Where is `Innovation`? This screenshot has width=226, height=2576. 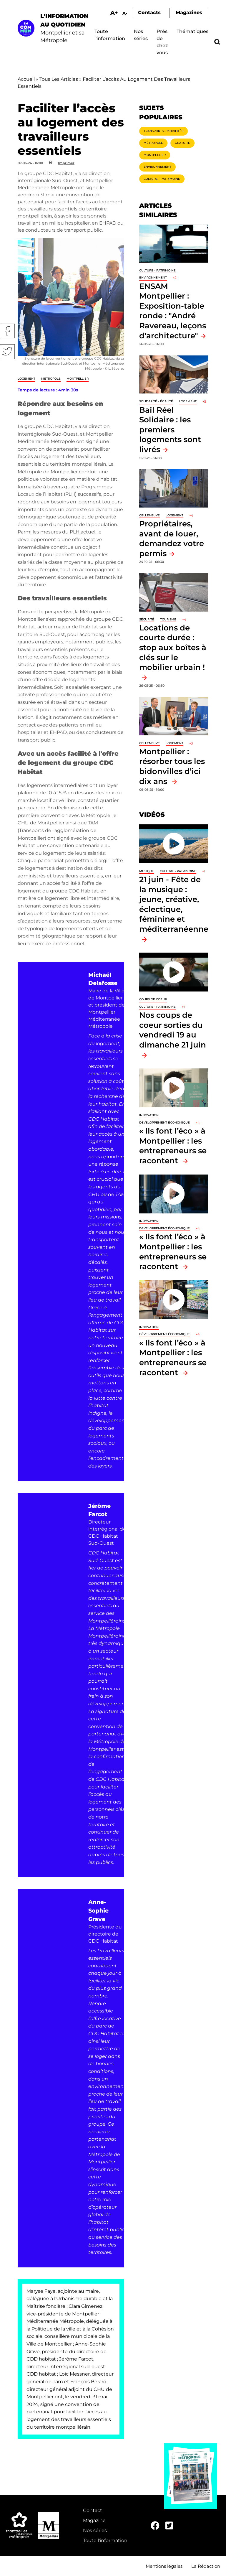
Innovation is located at coordinates (149, 1115).